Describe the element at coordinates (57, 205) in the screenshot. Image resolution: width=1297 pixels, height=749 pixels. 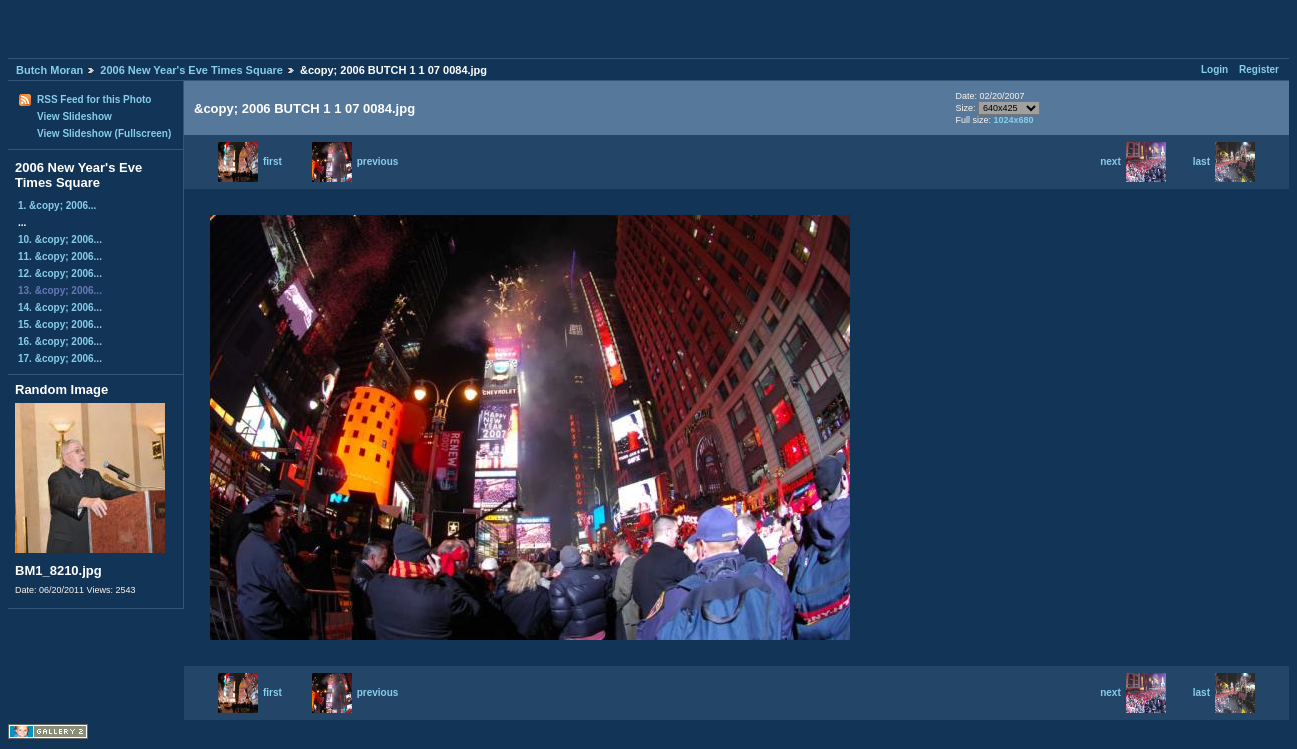
I see `1. &copy; 2006...` at that location.